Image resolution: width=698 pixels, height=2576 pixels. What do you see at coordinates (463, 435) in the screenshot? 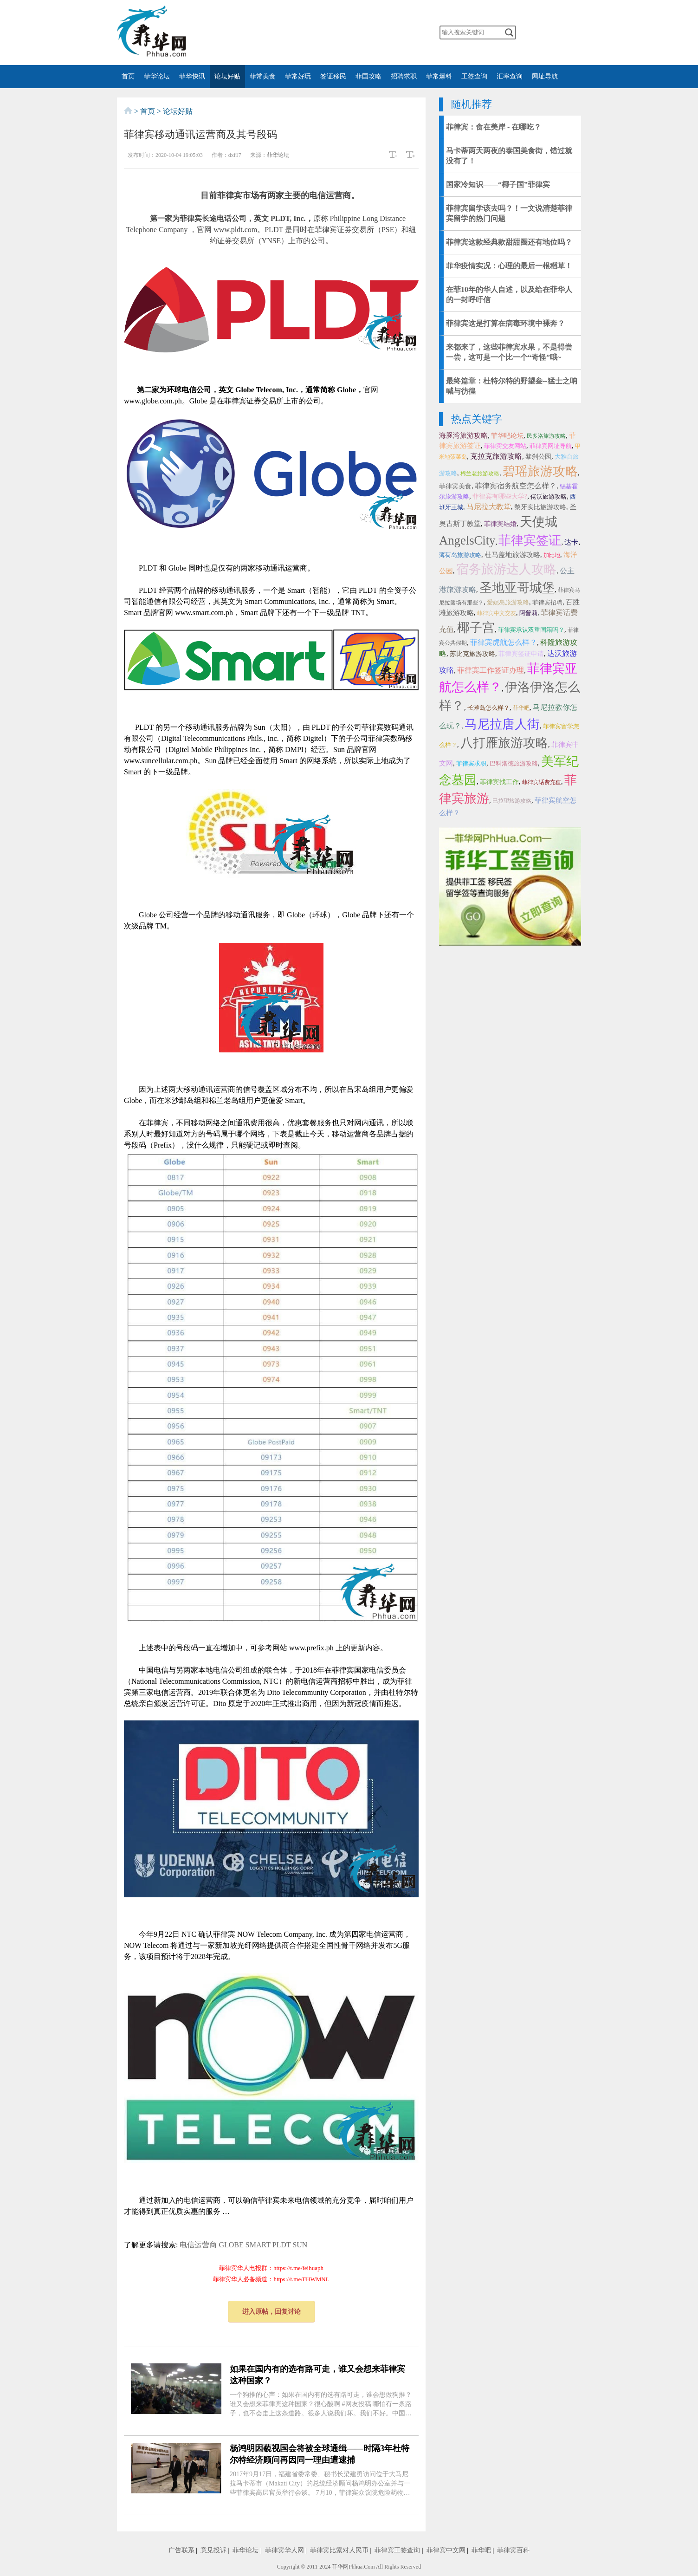
I see `海豚湾旅游攻略` at bounding box center [463, 435].